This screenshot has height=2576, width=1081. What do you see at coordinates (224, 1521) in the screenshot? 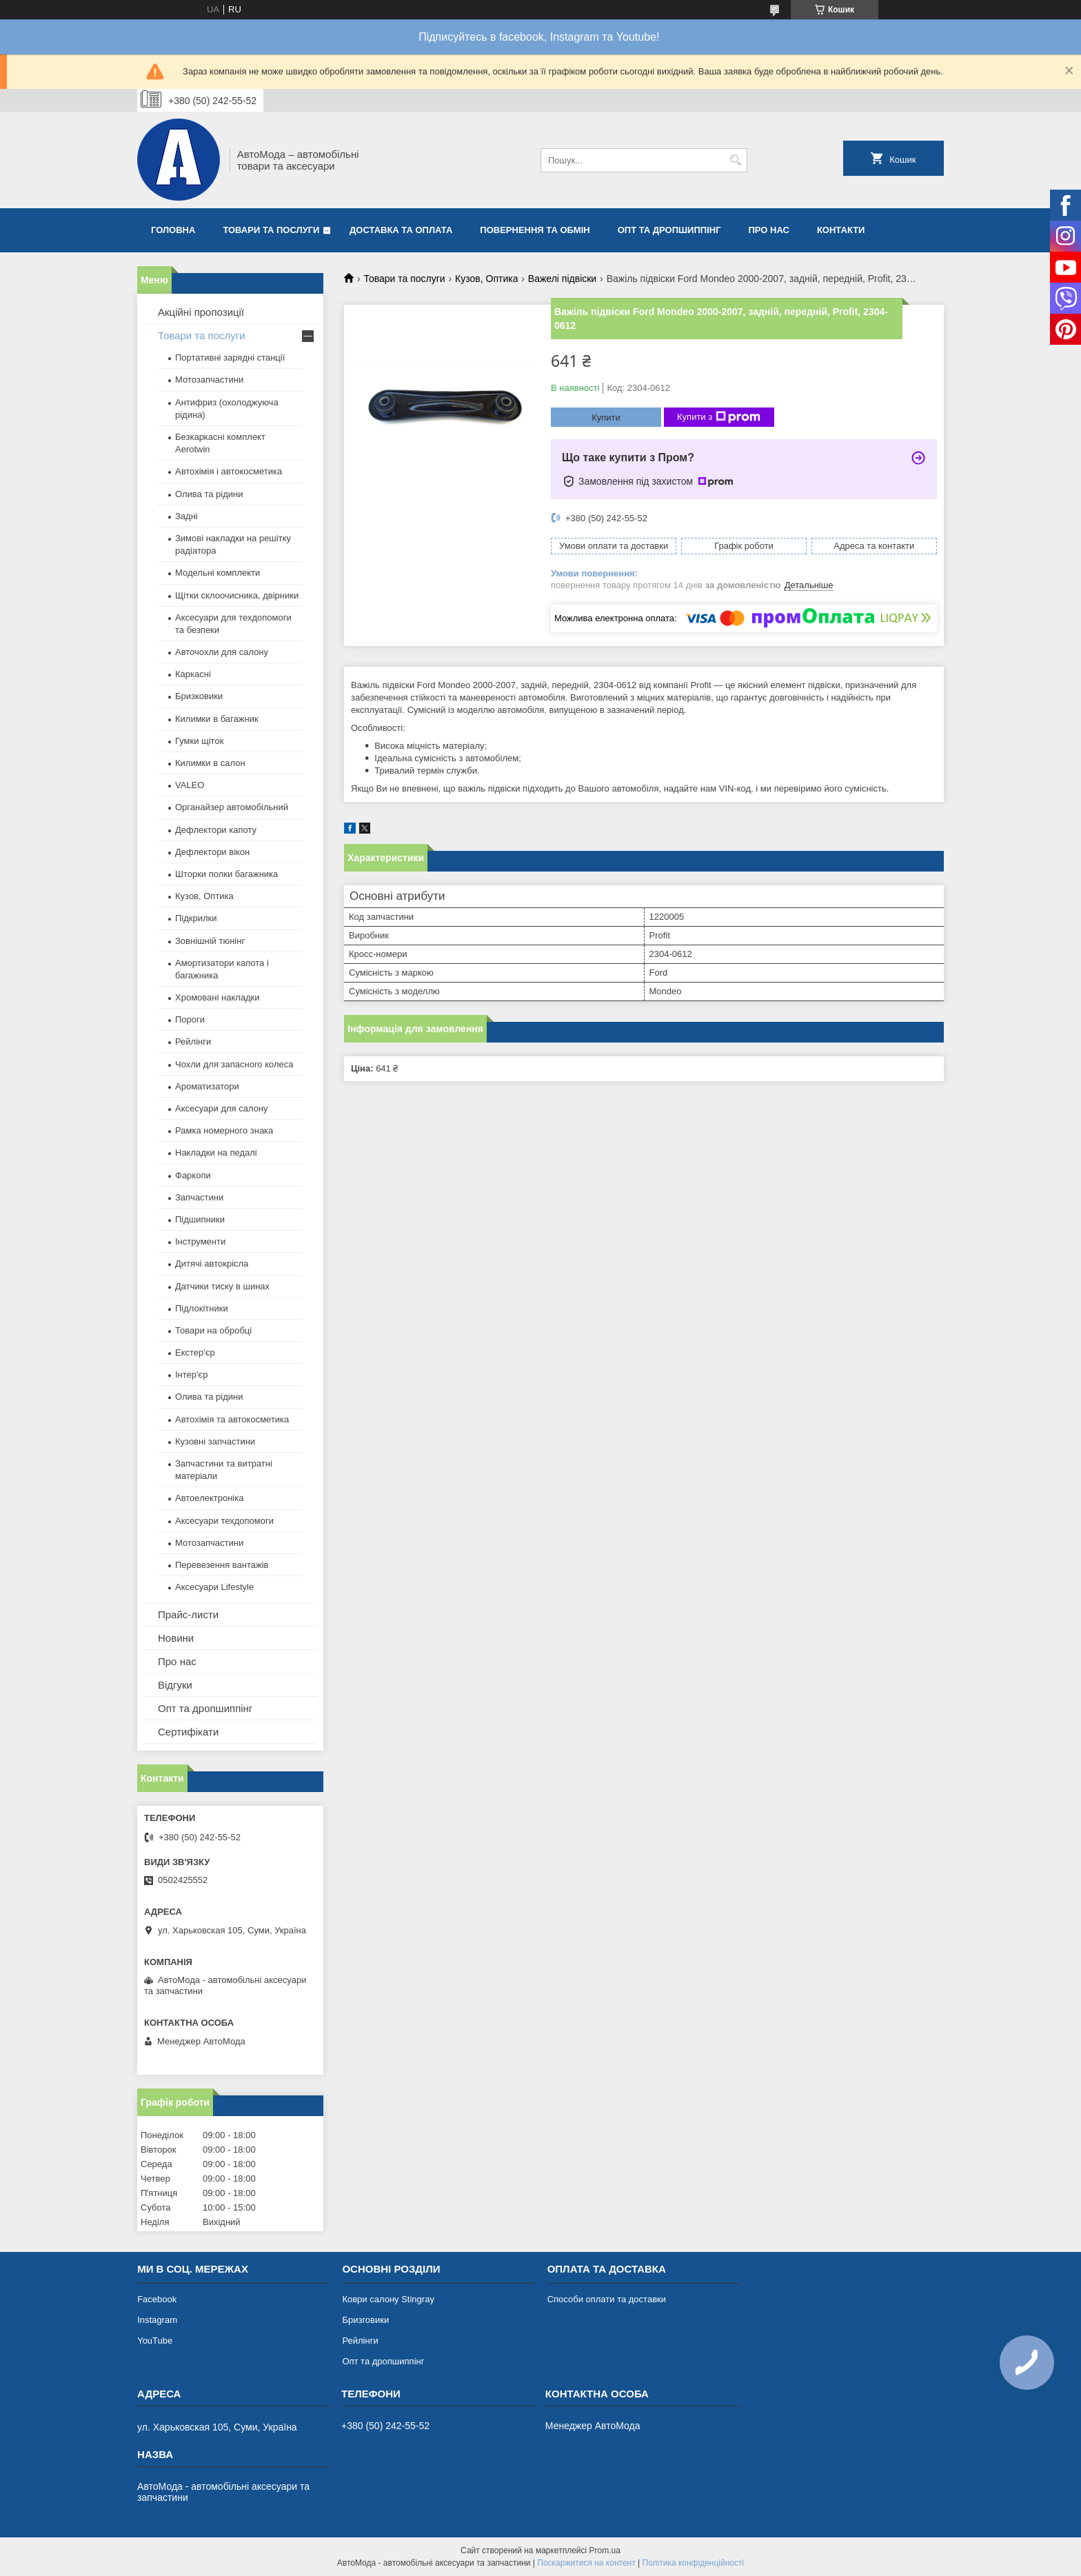
I see `Аксесуари техдопомоги` at bounding box center [224, 1521].